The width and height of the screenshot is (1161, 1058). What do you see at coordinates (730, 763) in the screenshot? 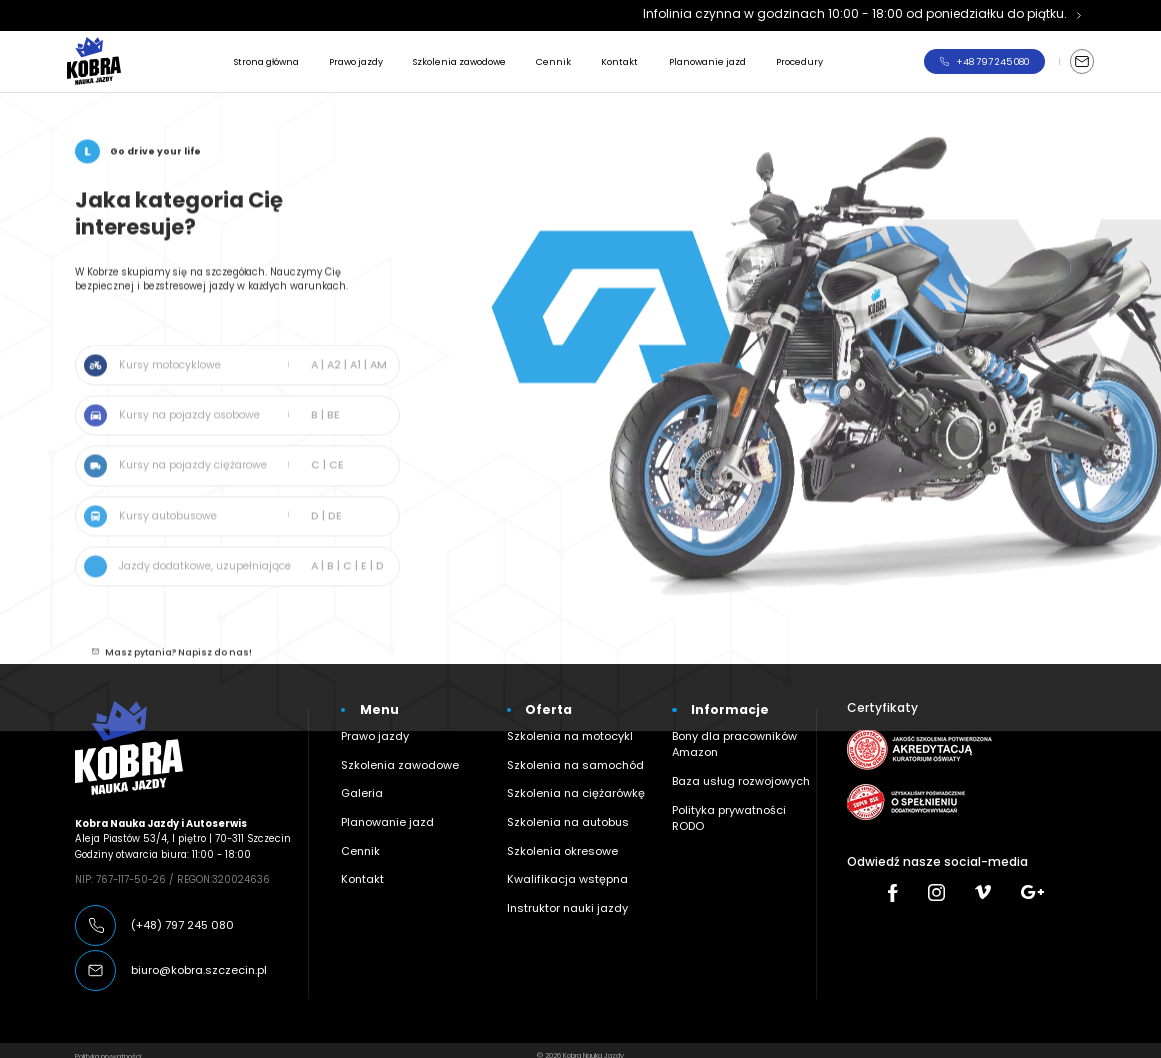
I see `Baza usług rozwojowych` at bounding box center [730, 763].